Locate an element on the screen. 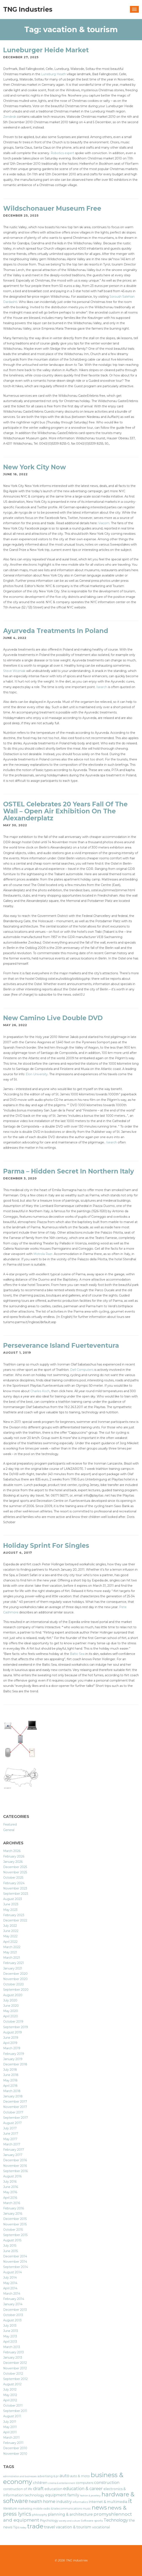 The height and width of the screenshot is (2576, 142). June 2016 is located at coordinates (10, 2187).